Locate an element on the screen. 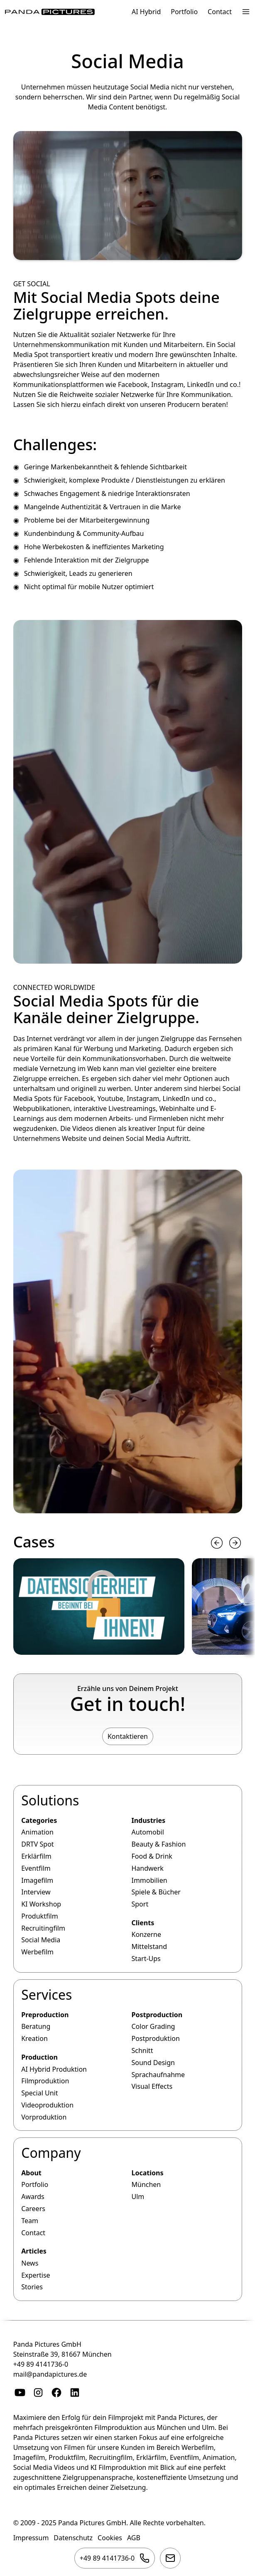  Schnitt is located at coordinates (142, 2050).